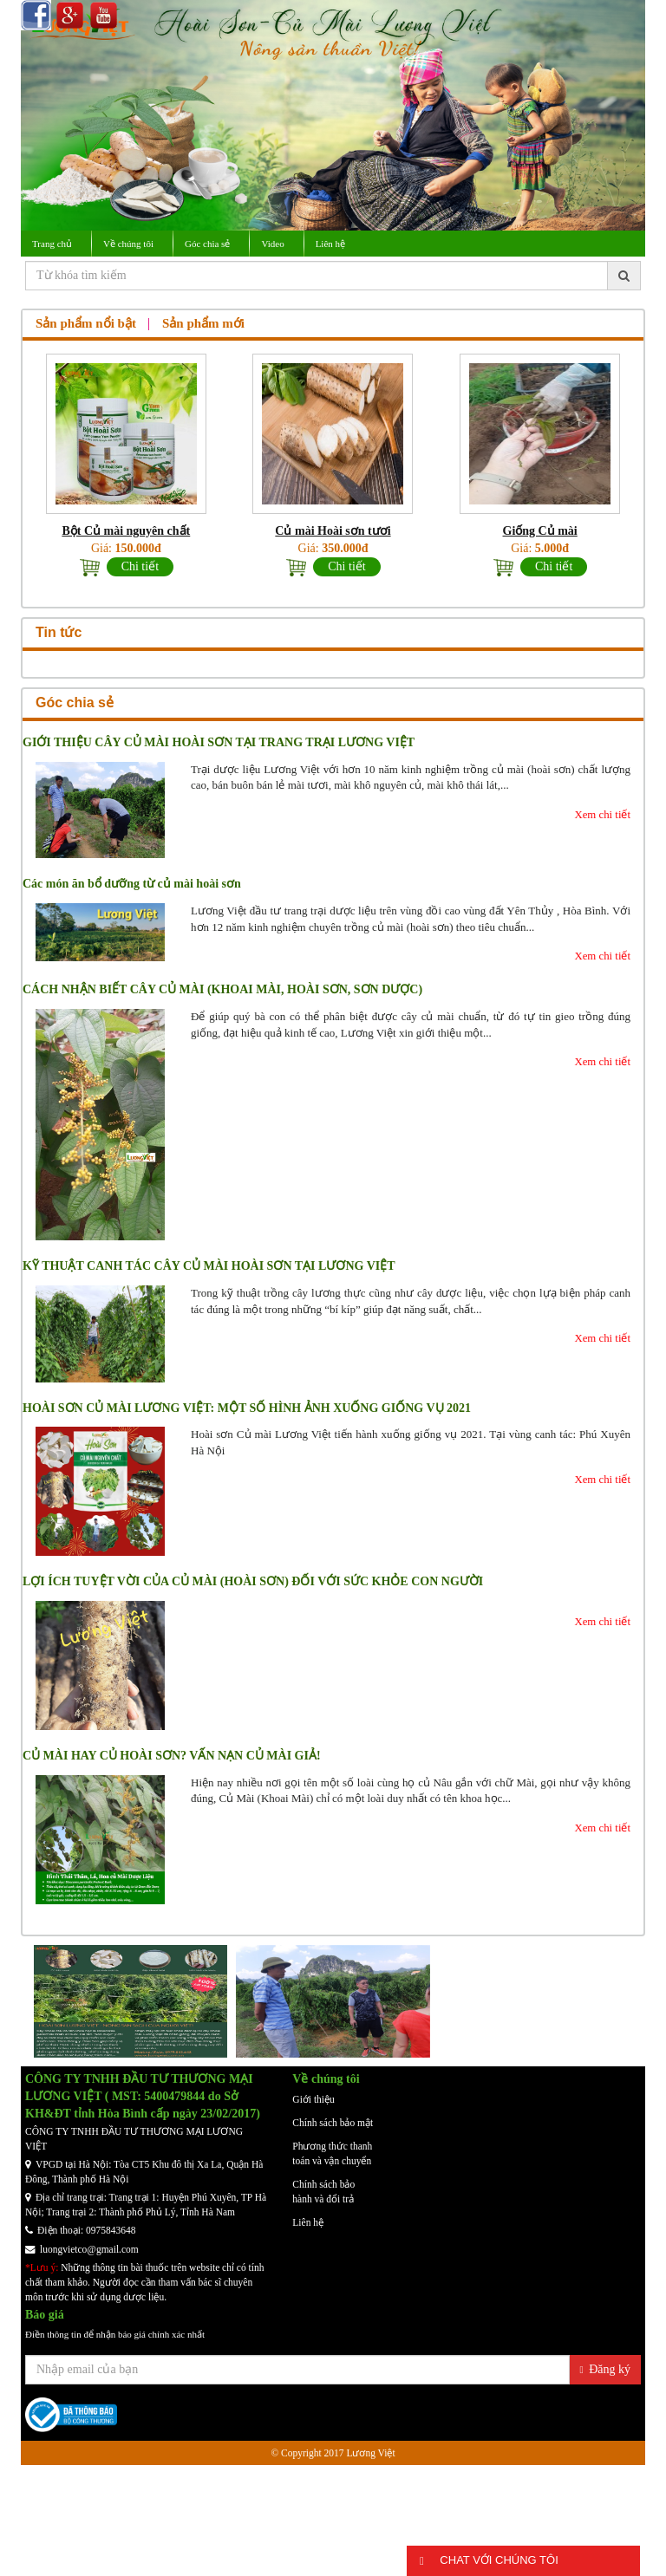 This screenshot has height=2576, width=666. I want to click on Đăng ký, so click(604, 2369).